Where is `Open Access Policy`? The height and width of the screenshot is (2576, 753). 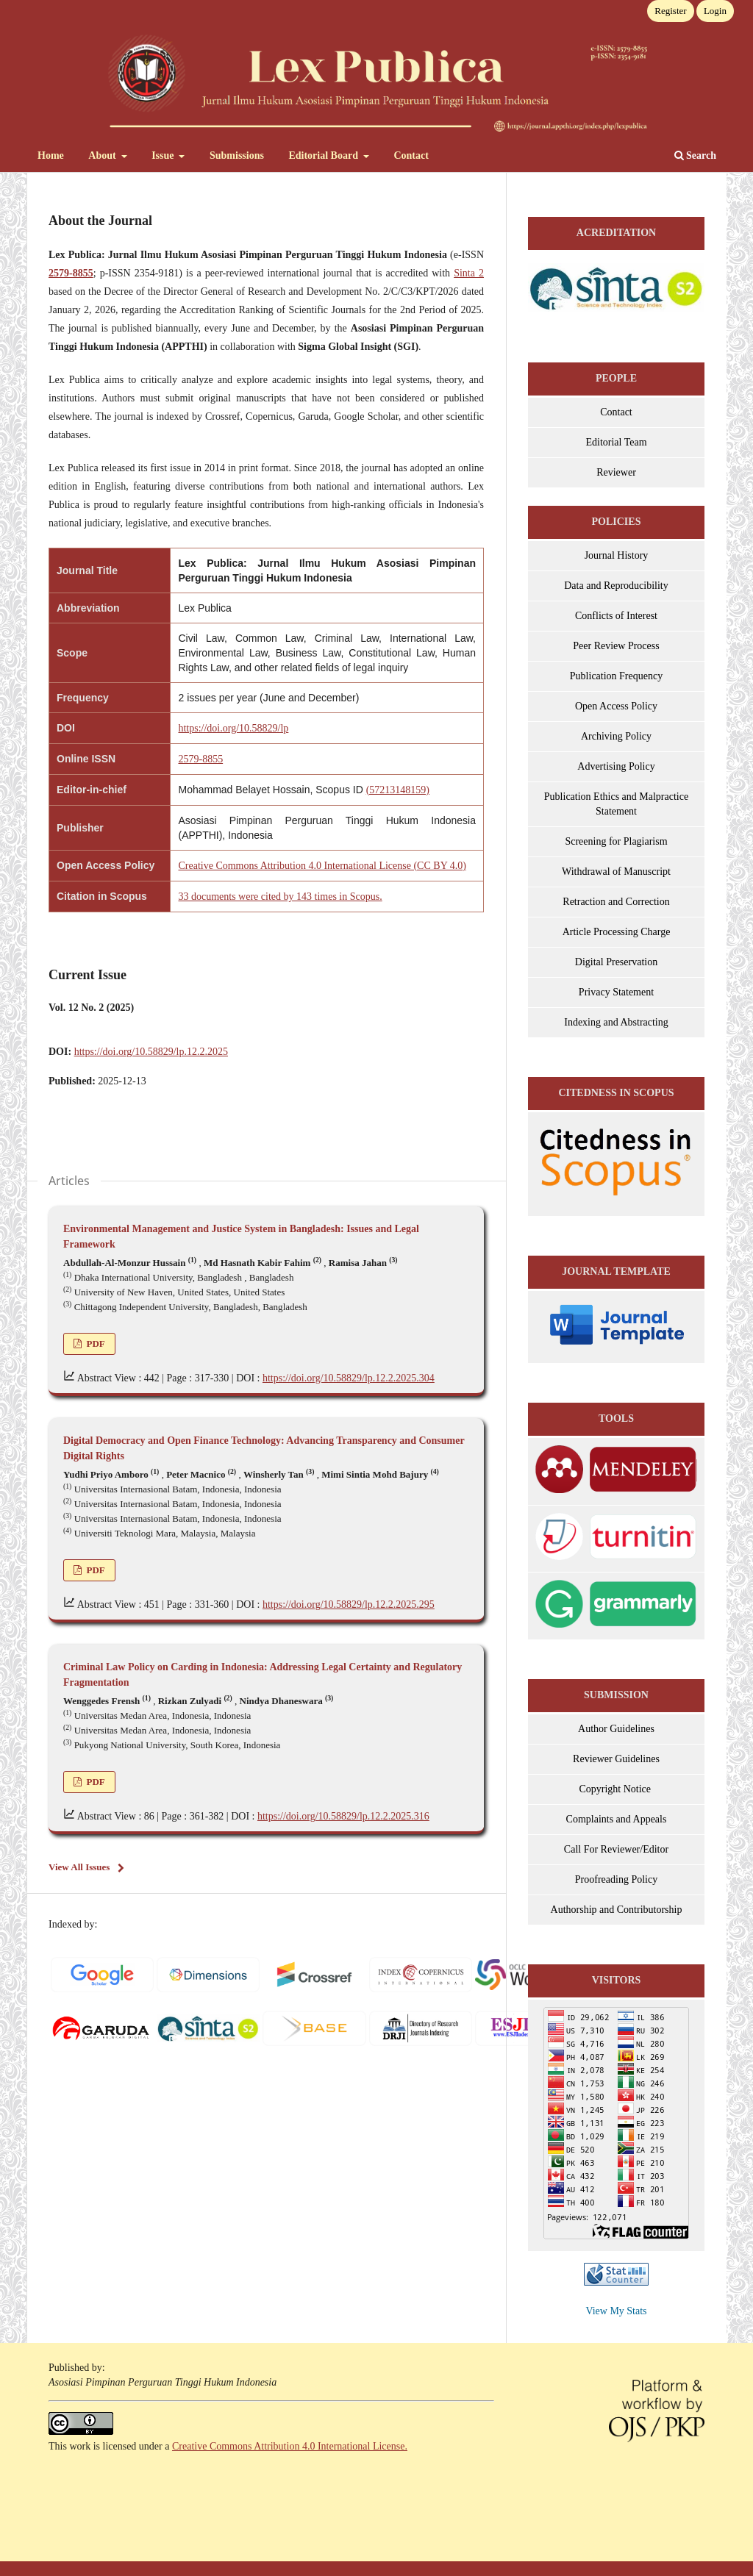 Open Access Policy is located at coordinates (616, 706).